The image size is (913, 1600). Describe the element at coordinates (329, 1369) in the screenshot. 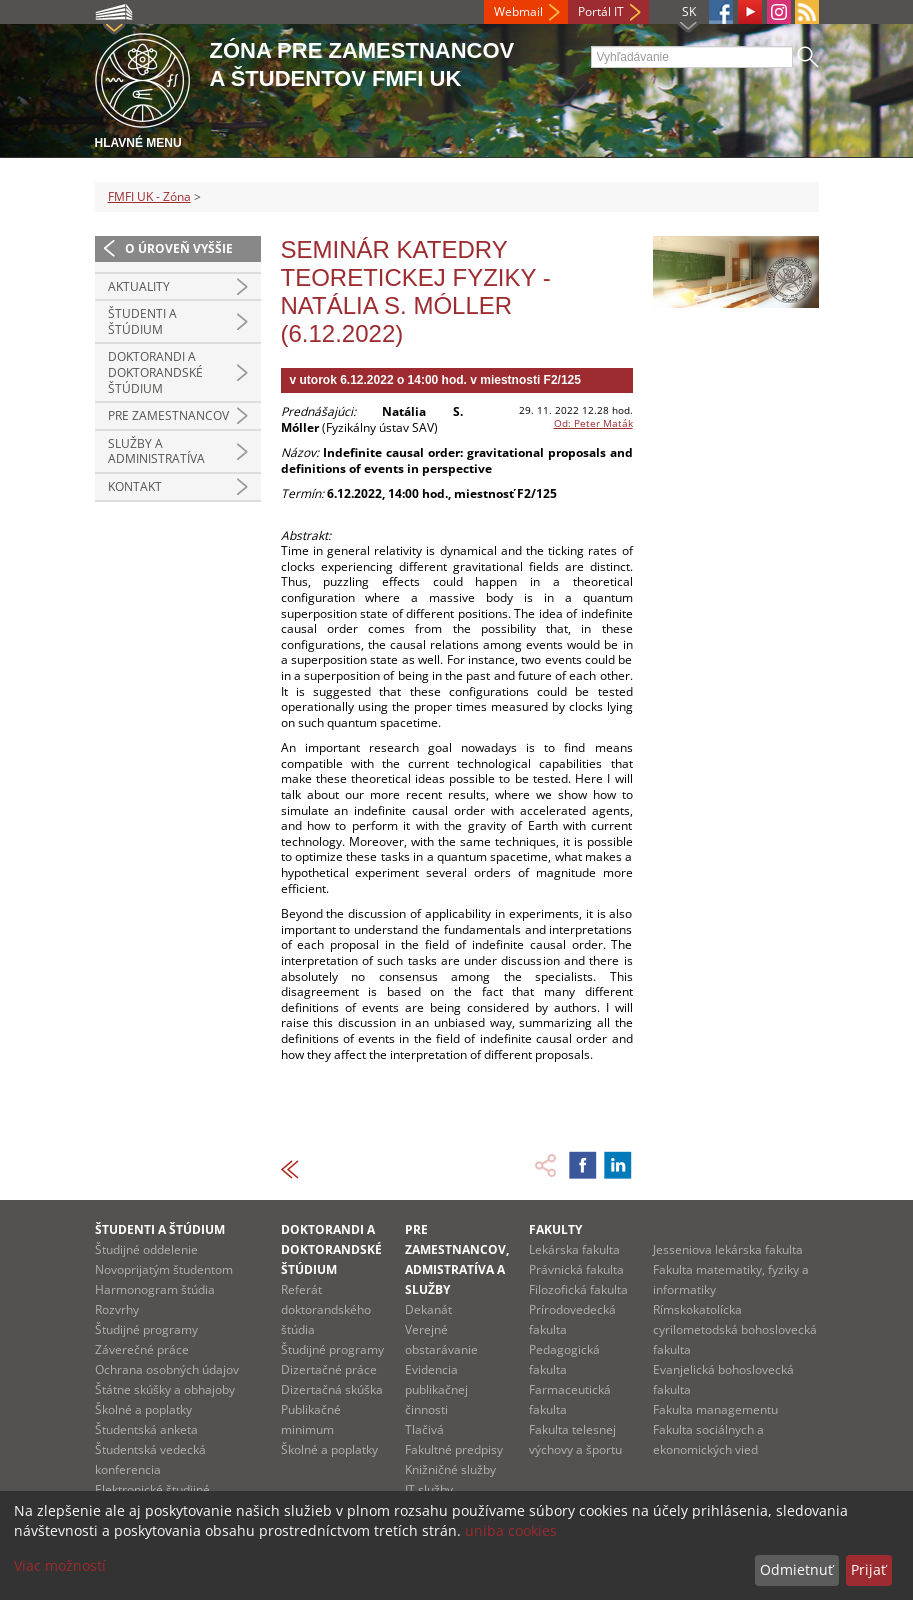

I see `Dizertačné práce` at that location.